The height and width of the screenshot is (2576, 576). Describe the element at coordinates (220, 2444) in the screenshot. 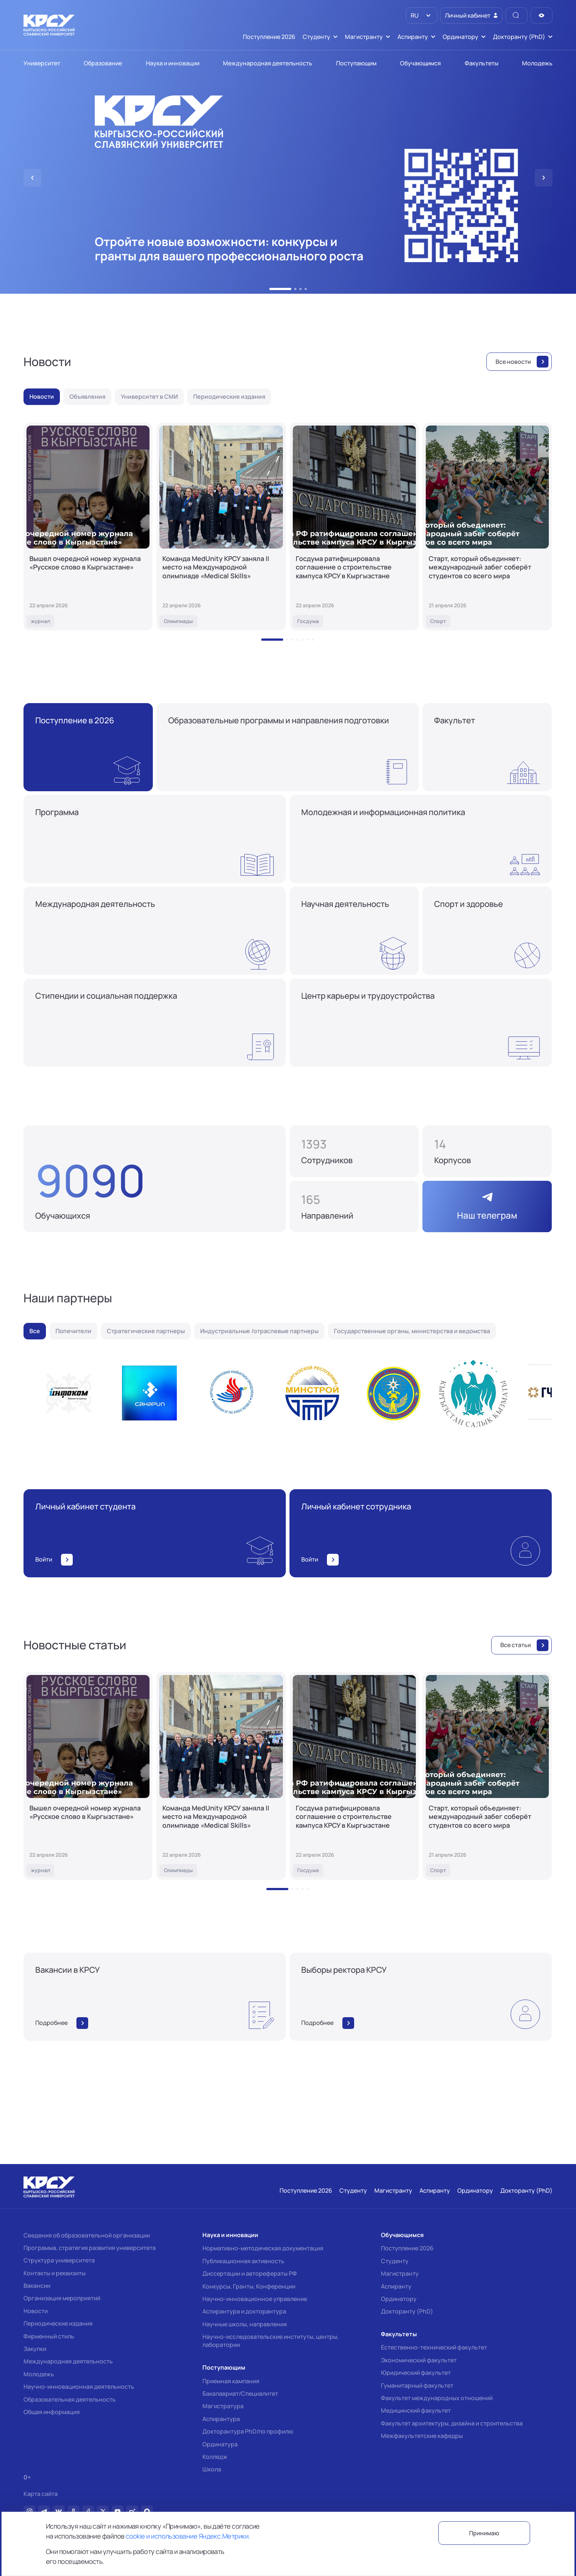

I see `Ординатура` at that location.